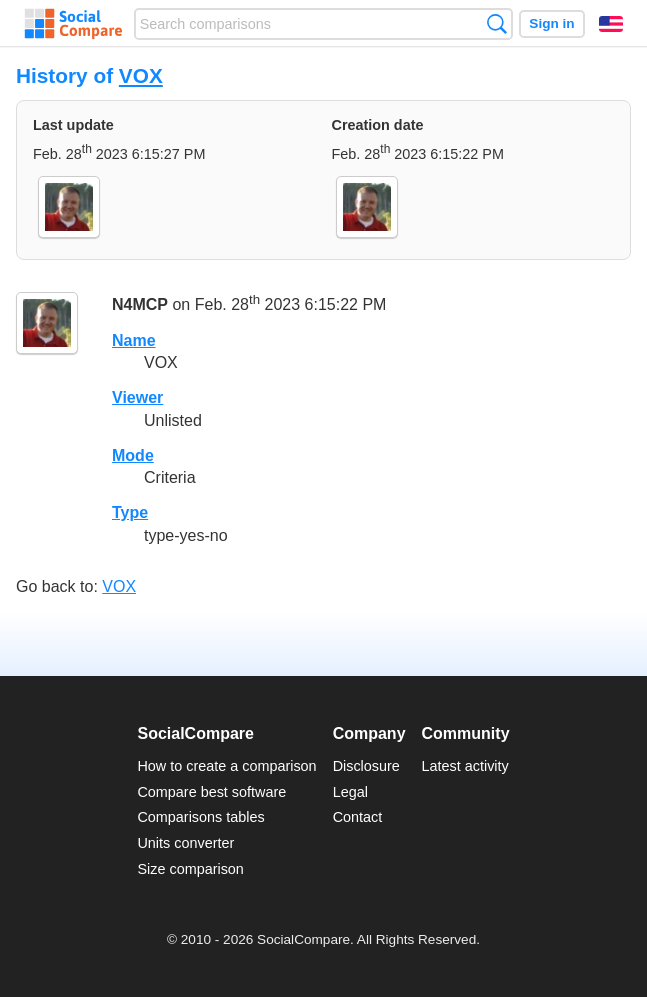 The height and width of the screenshot is (997, 647). Describe the element at coordinates (465, 766) in the screenshot. I see `Latest activity` at that location.